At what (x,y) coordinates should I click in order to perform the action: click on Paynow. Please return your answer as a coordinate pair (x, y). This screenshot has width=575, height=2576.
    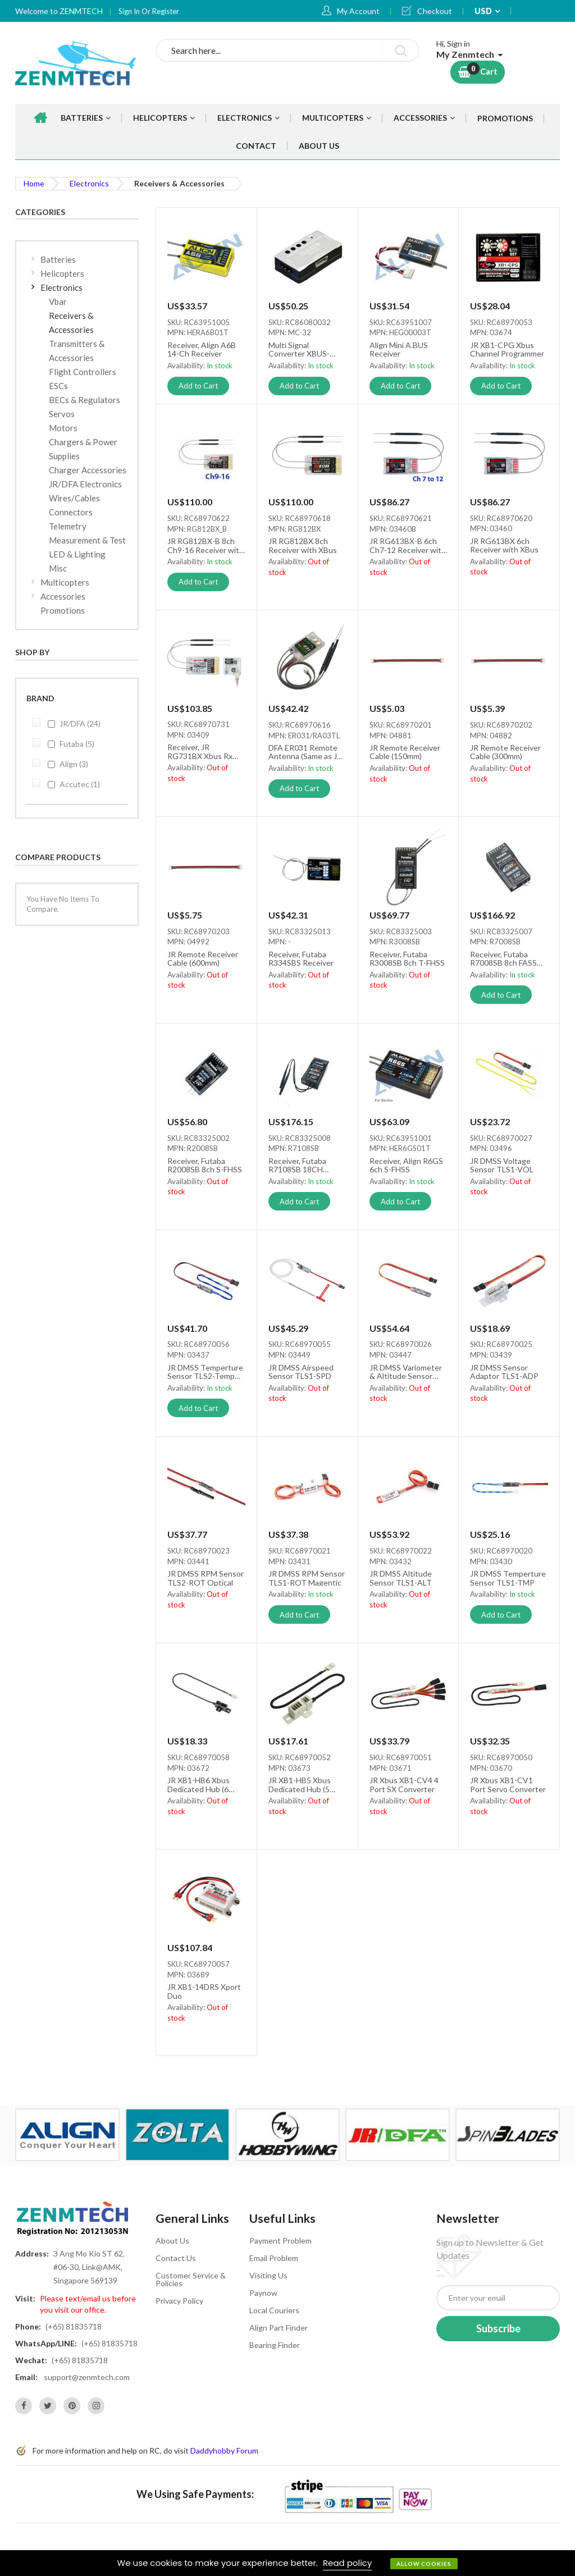
    Looking at the image, I should click on (263, 2293).